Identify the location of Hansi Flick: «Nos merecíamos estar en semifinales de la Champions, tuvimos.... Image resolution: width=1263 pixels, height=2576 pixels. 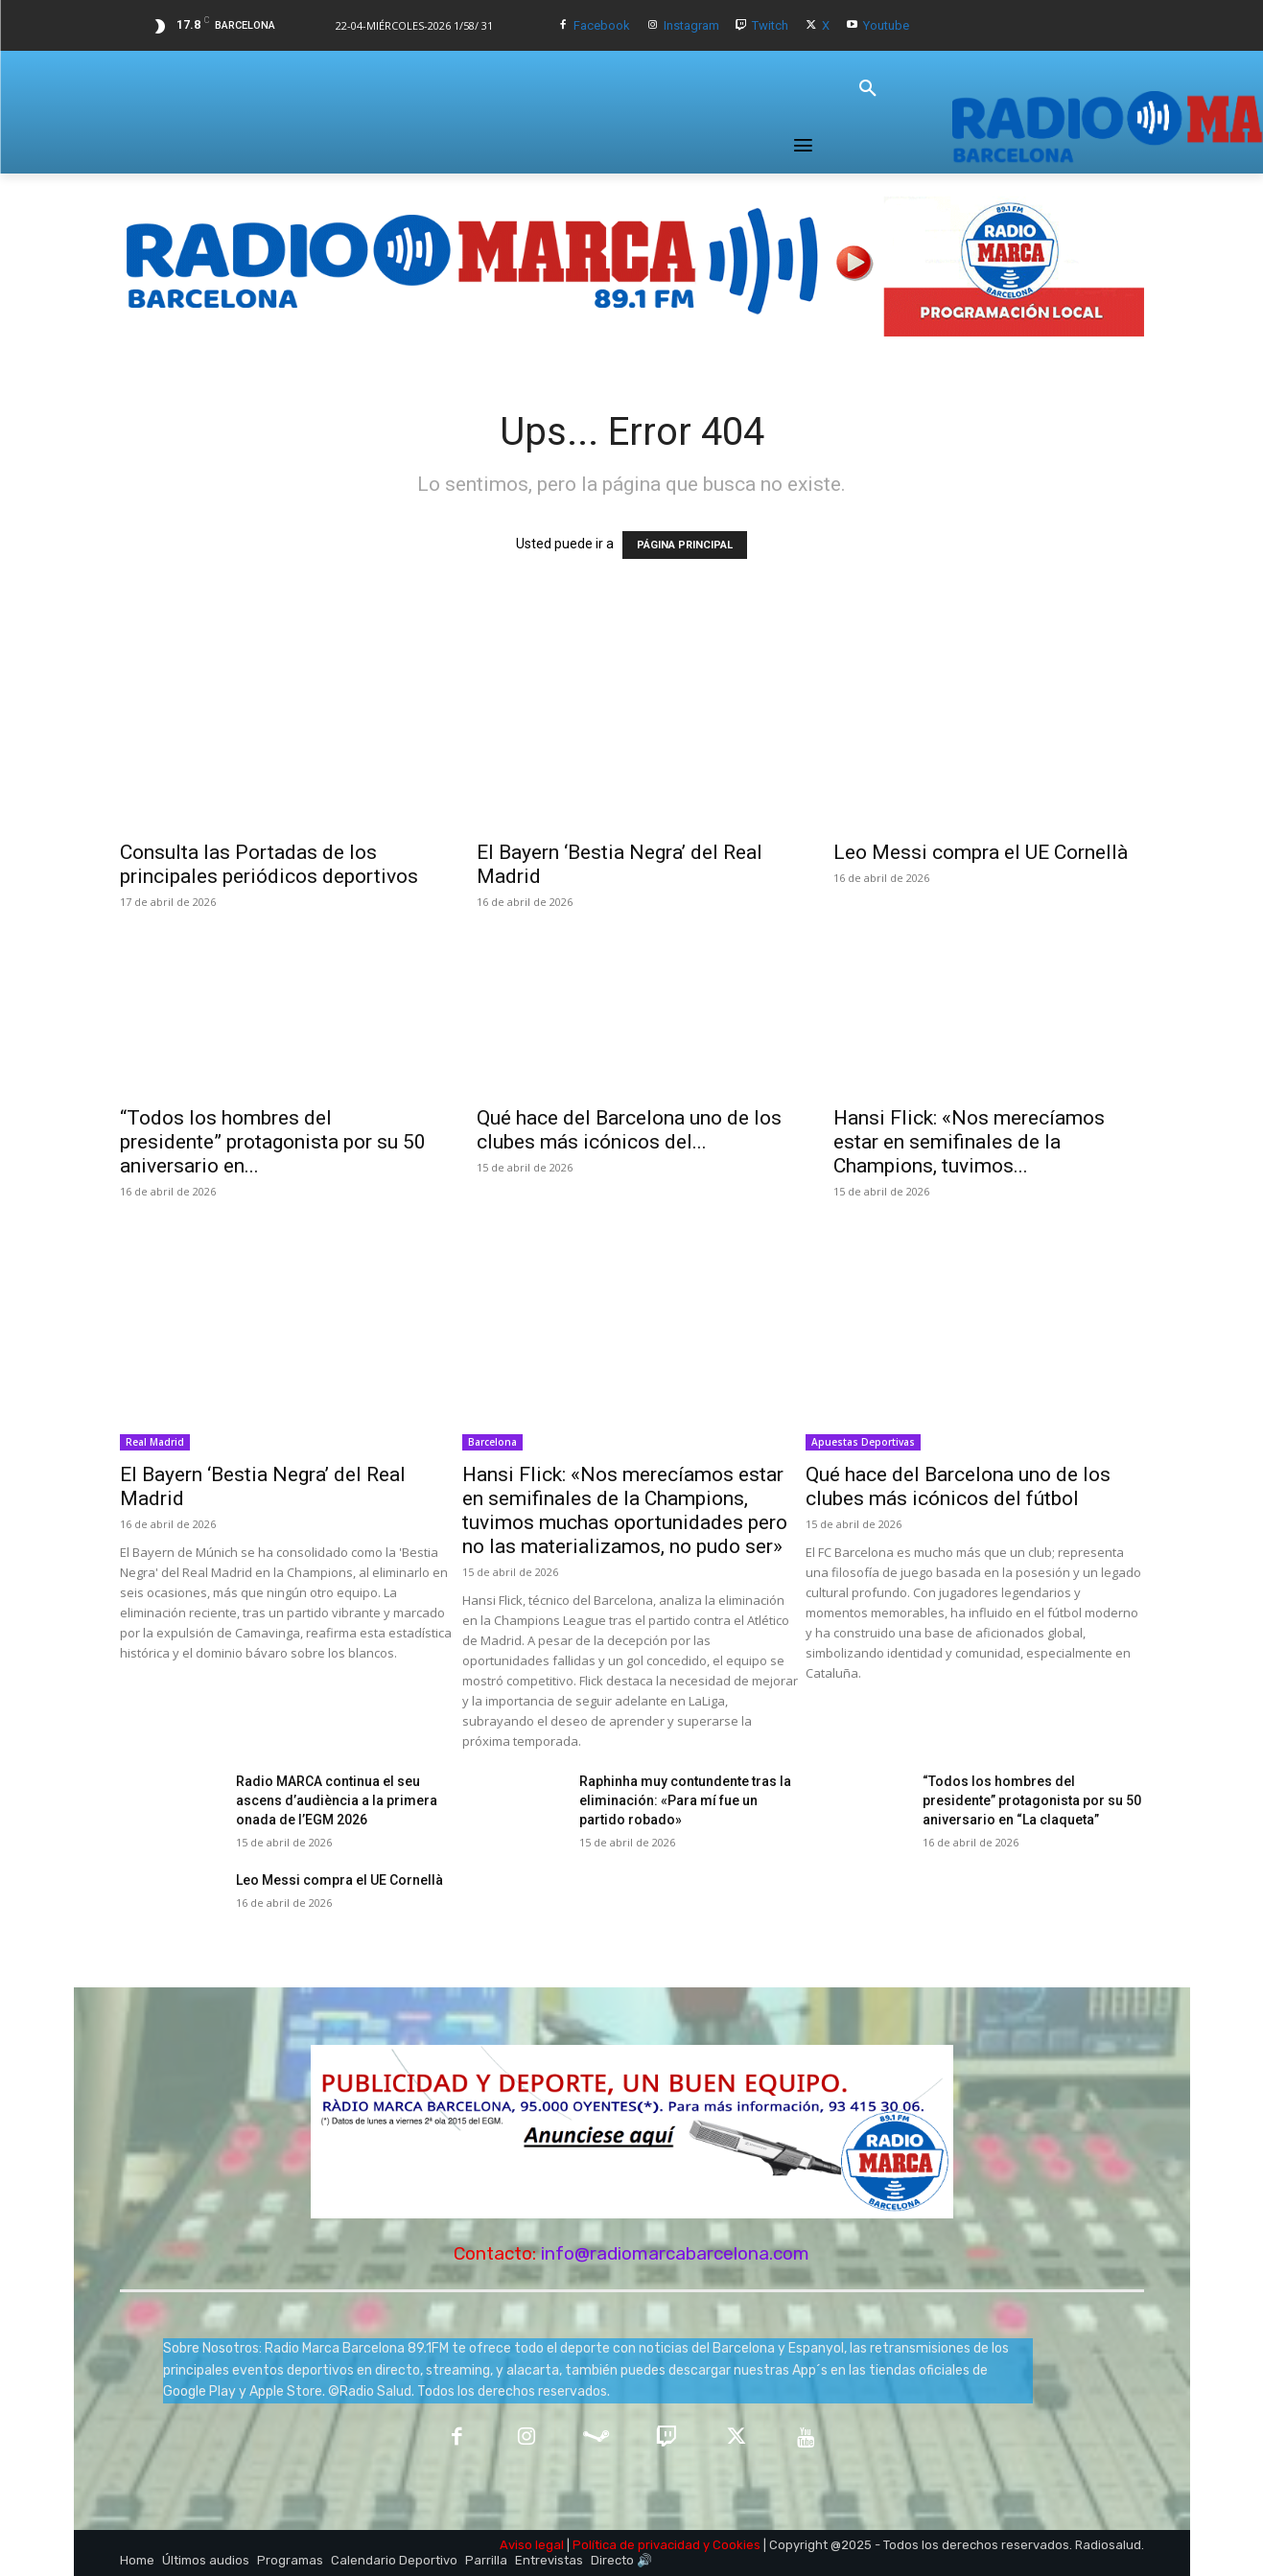
(969, 1141).